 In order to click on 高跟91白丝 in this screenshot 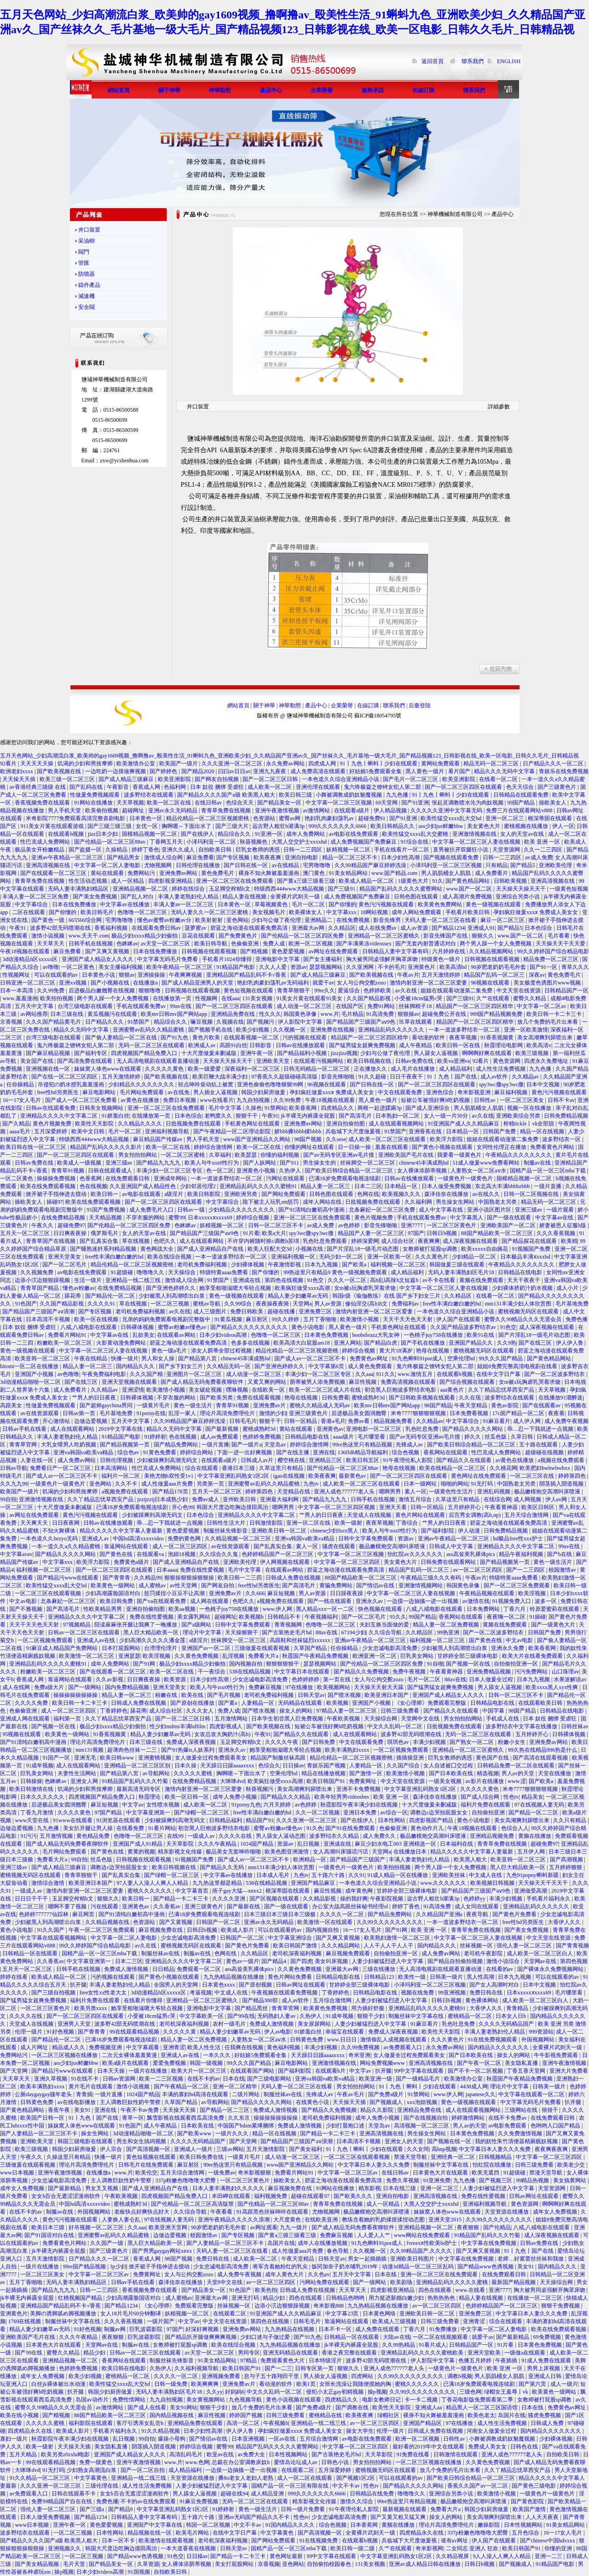, I will do `click(233, 1045)`.